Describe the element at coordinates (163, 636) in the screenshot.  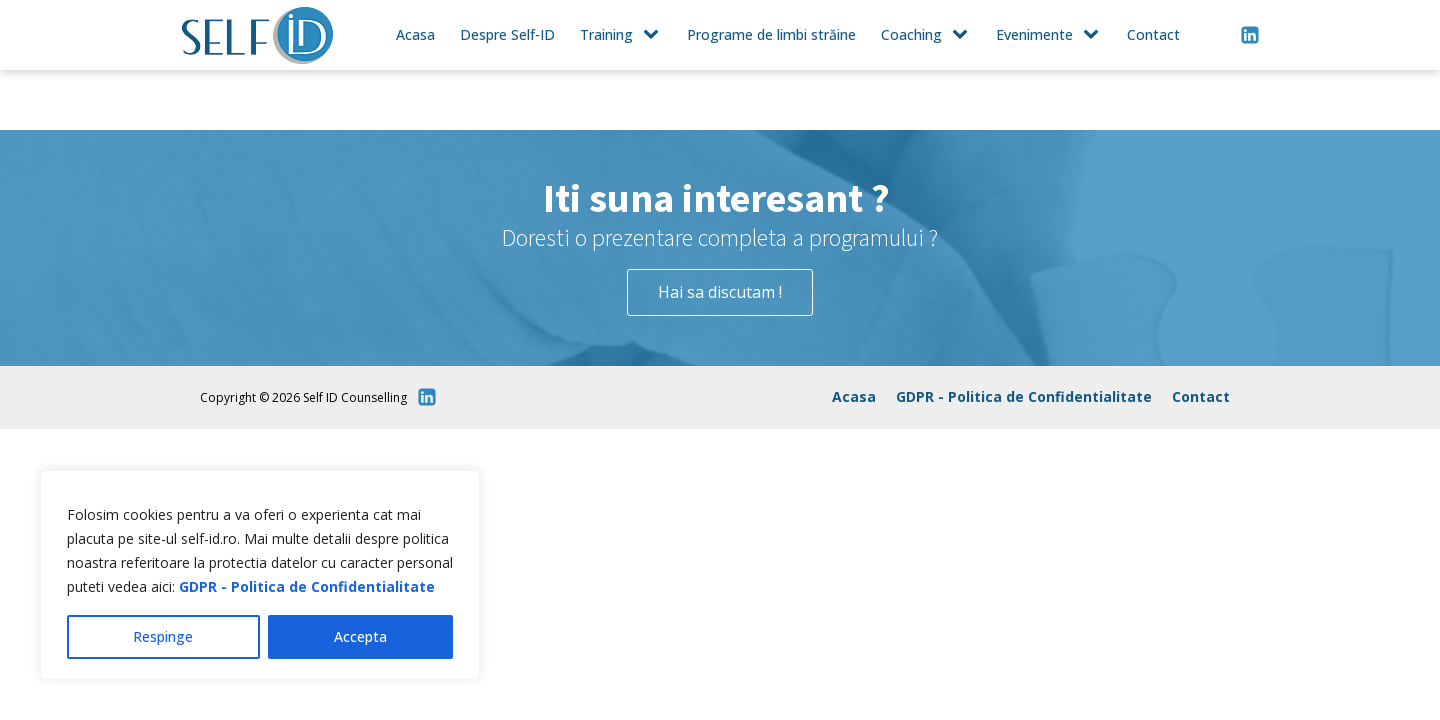
I see `Respinge` at that location.